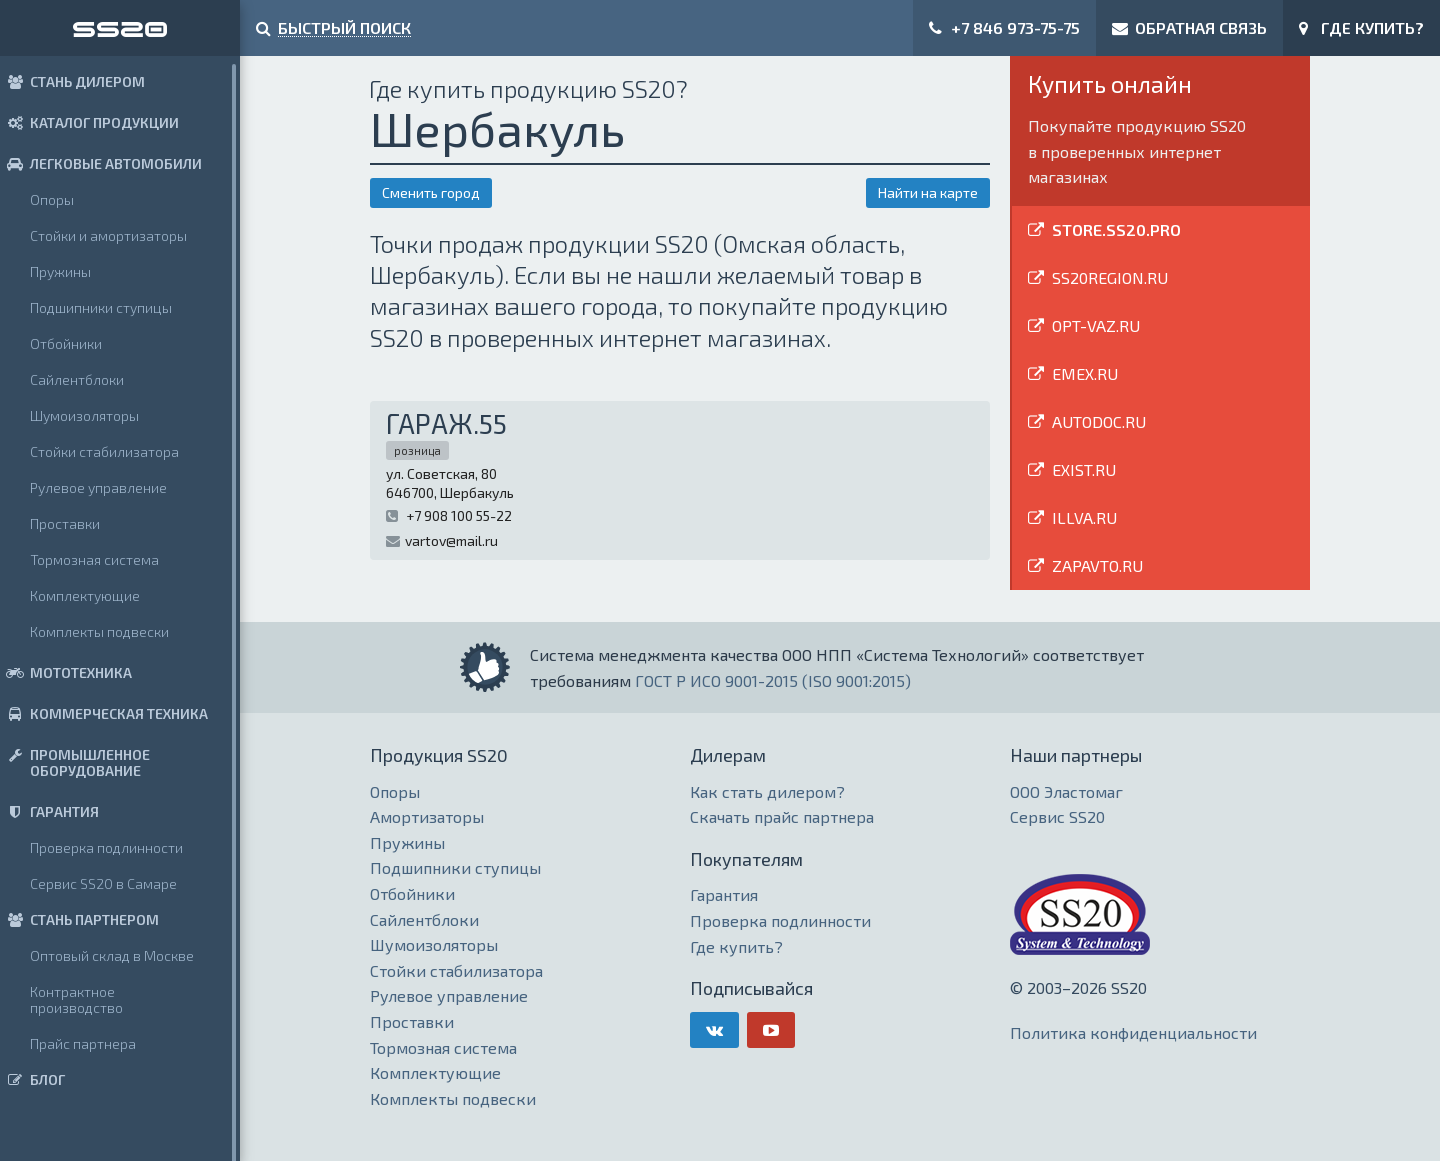  I want to click on Комплектующие, so click(85, 595).